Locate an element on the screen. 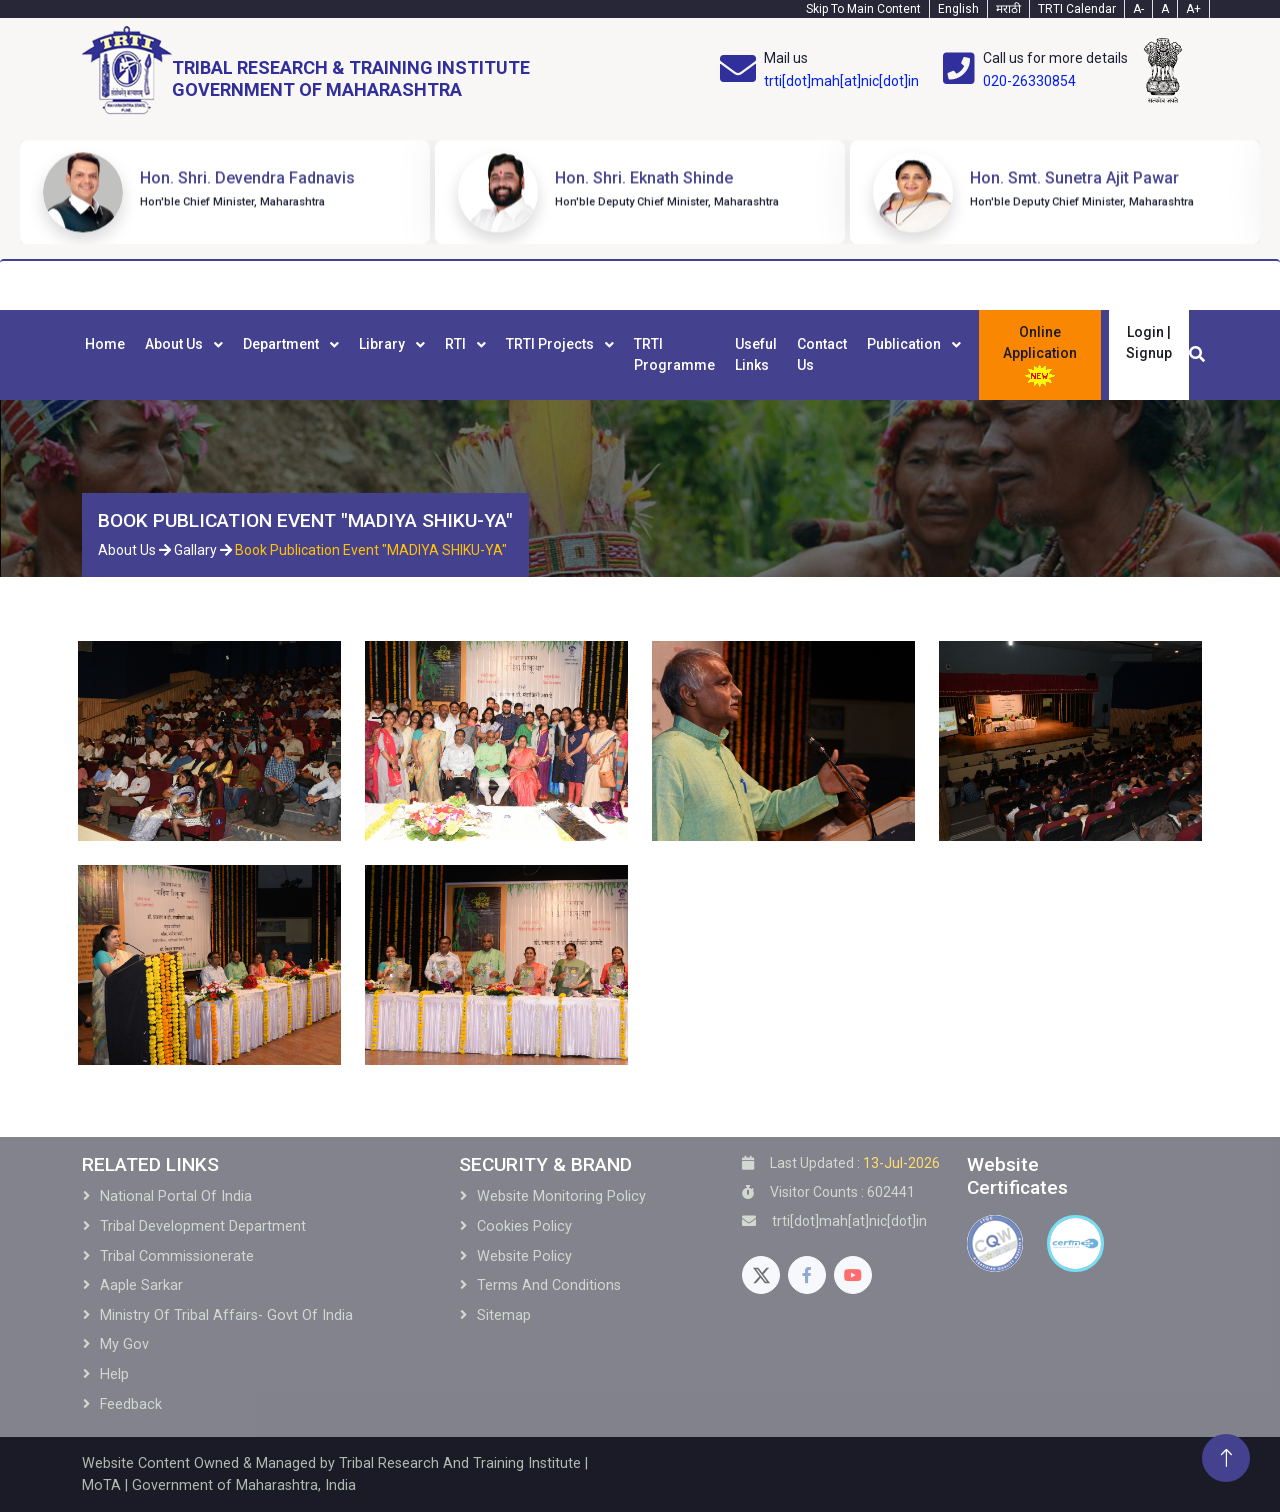 This screenshot has width=1280, height=1512. Terms and Conditions is located at coordinates (549, 1285).